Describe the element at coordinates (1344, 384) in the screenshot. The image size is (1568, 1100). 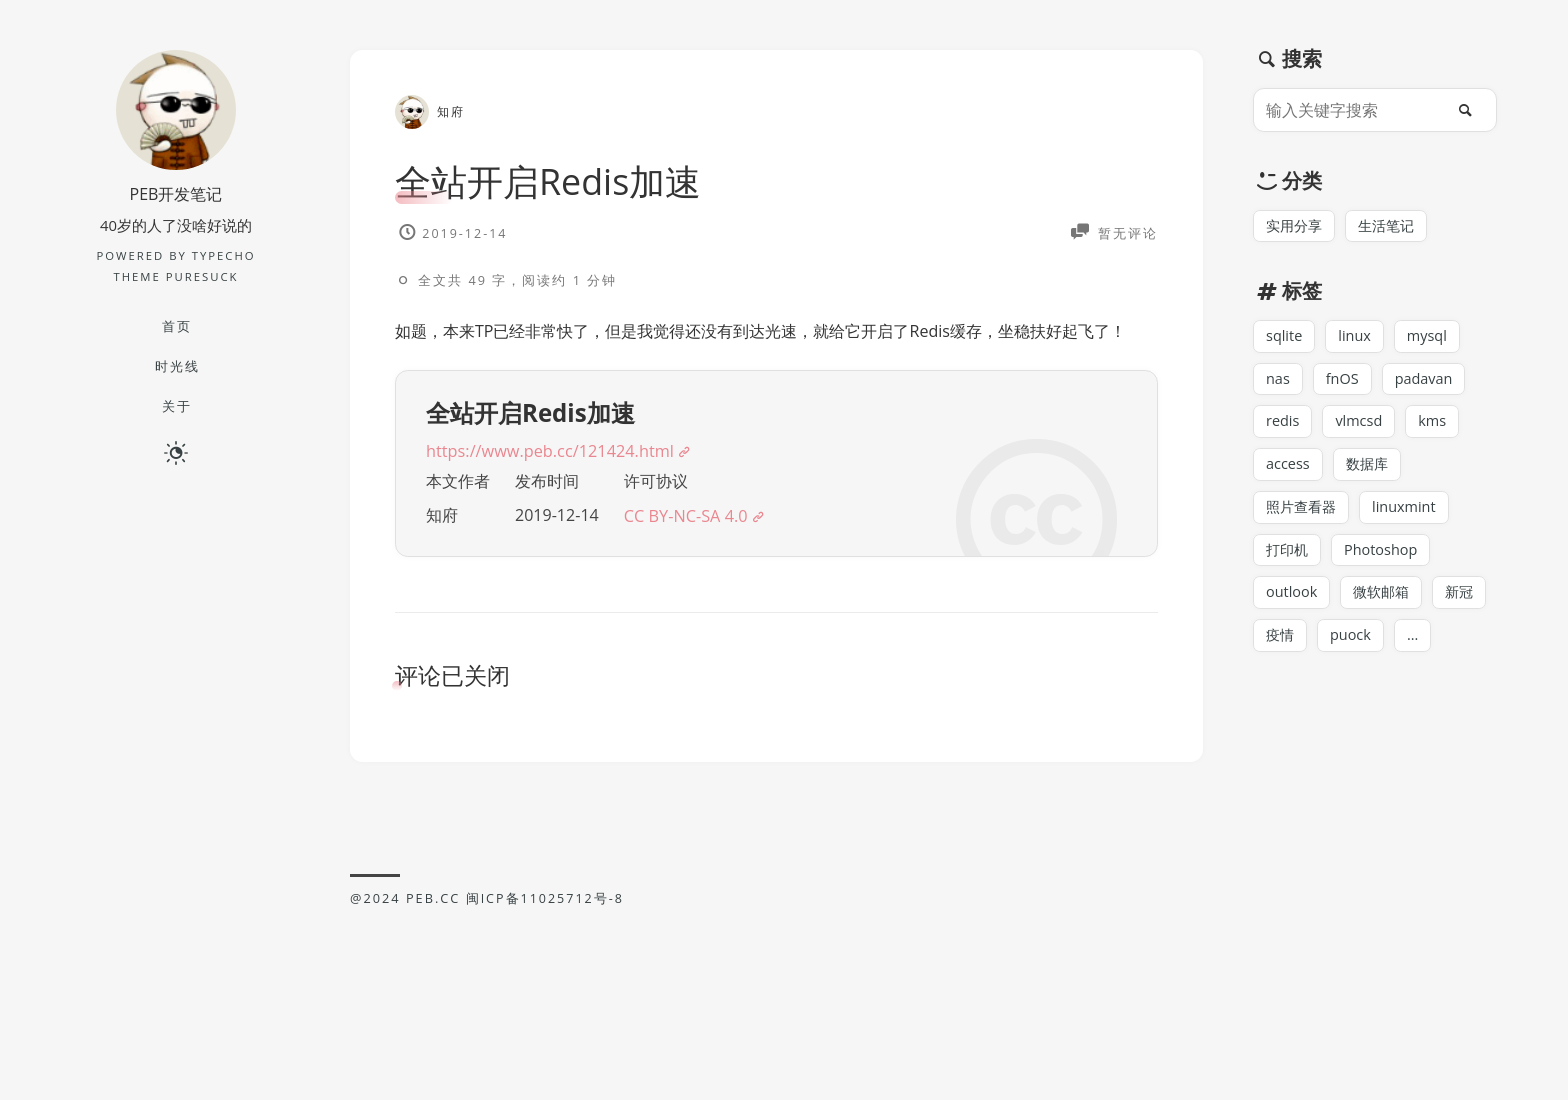
I see `fnOS` at that location.